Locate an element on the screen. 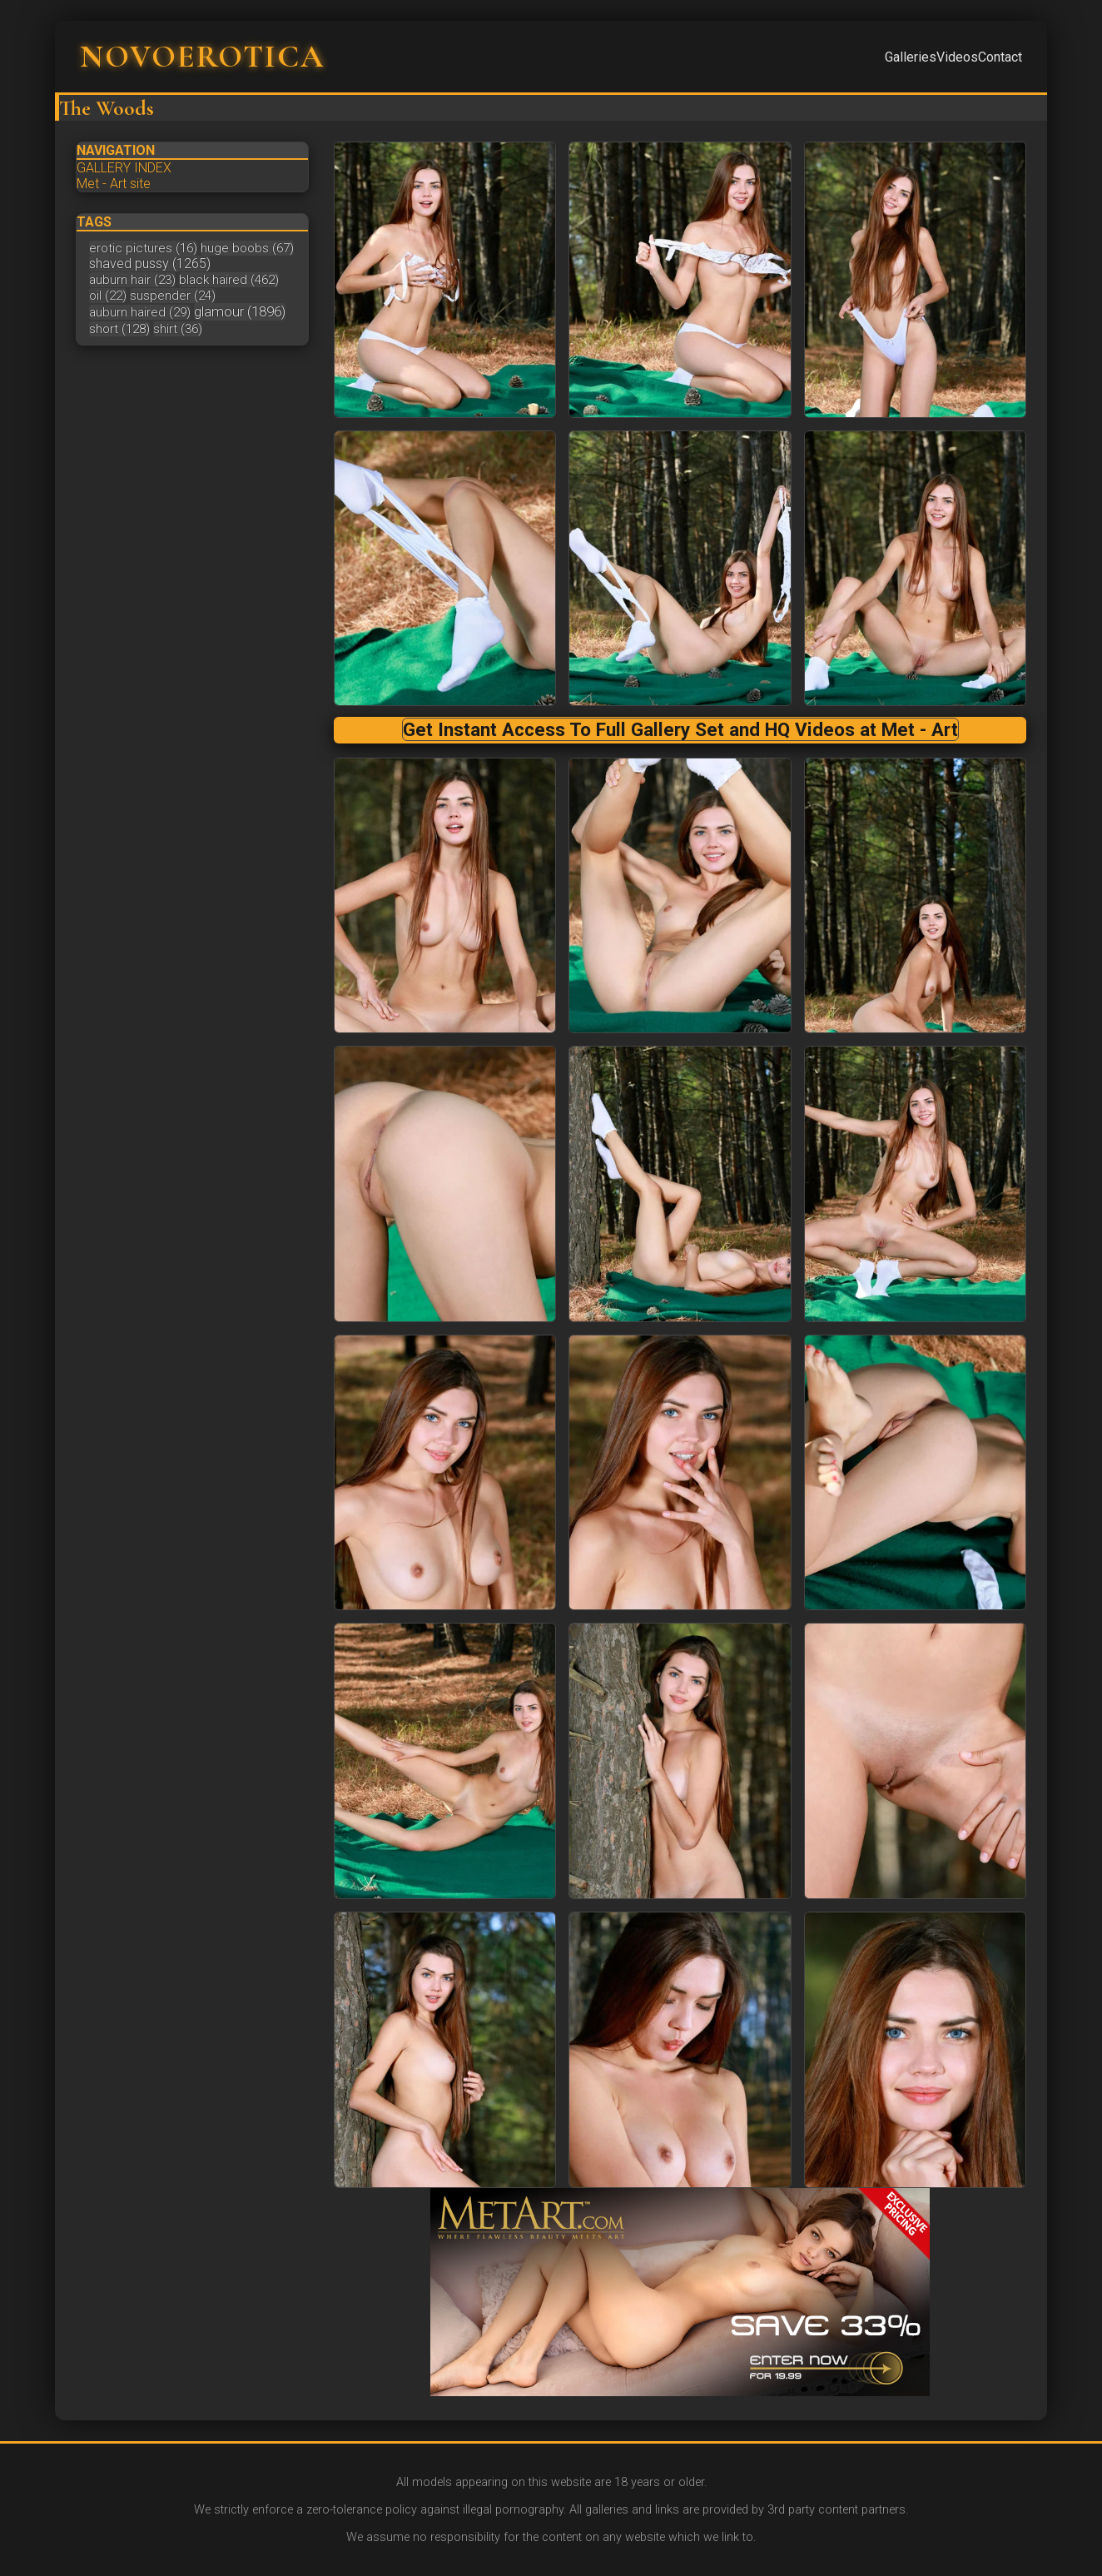 This screenshot has width=1102, height=2576. oil (22) is located at coordinates (108, 295).